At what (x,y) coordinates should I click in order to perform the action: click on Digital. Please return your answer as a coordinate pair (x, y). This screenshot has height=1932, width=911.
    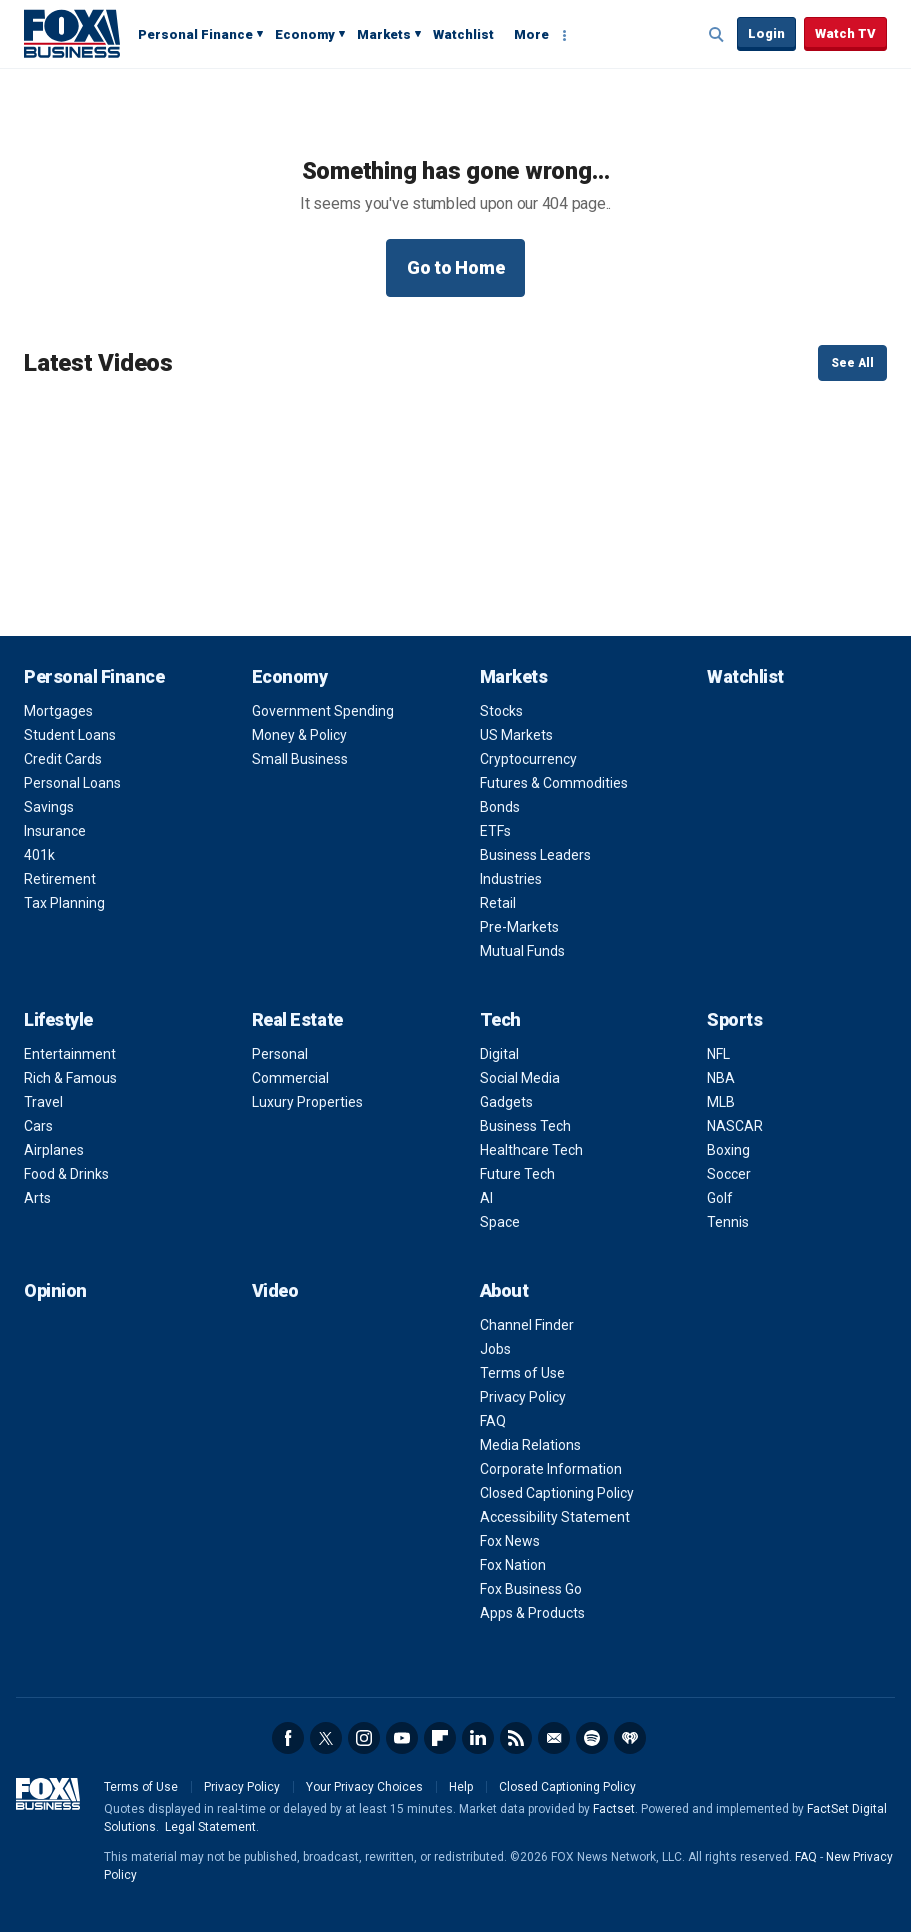
    Looking at the image, I should click on (499, 1054).